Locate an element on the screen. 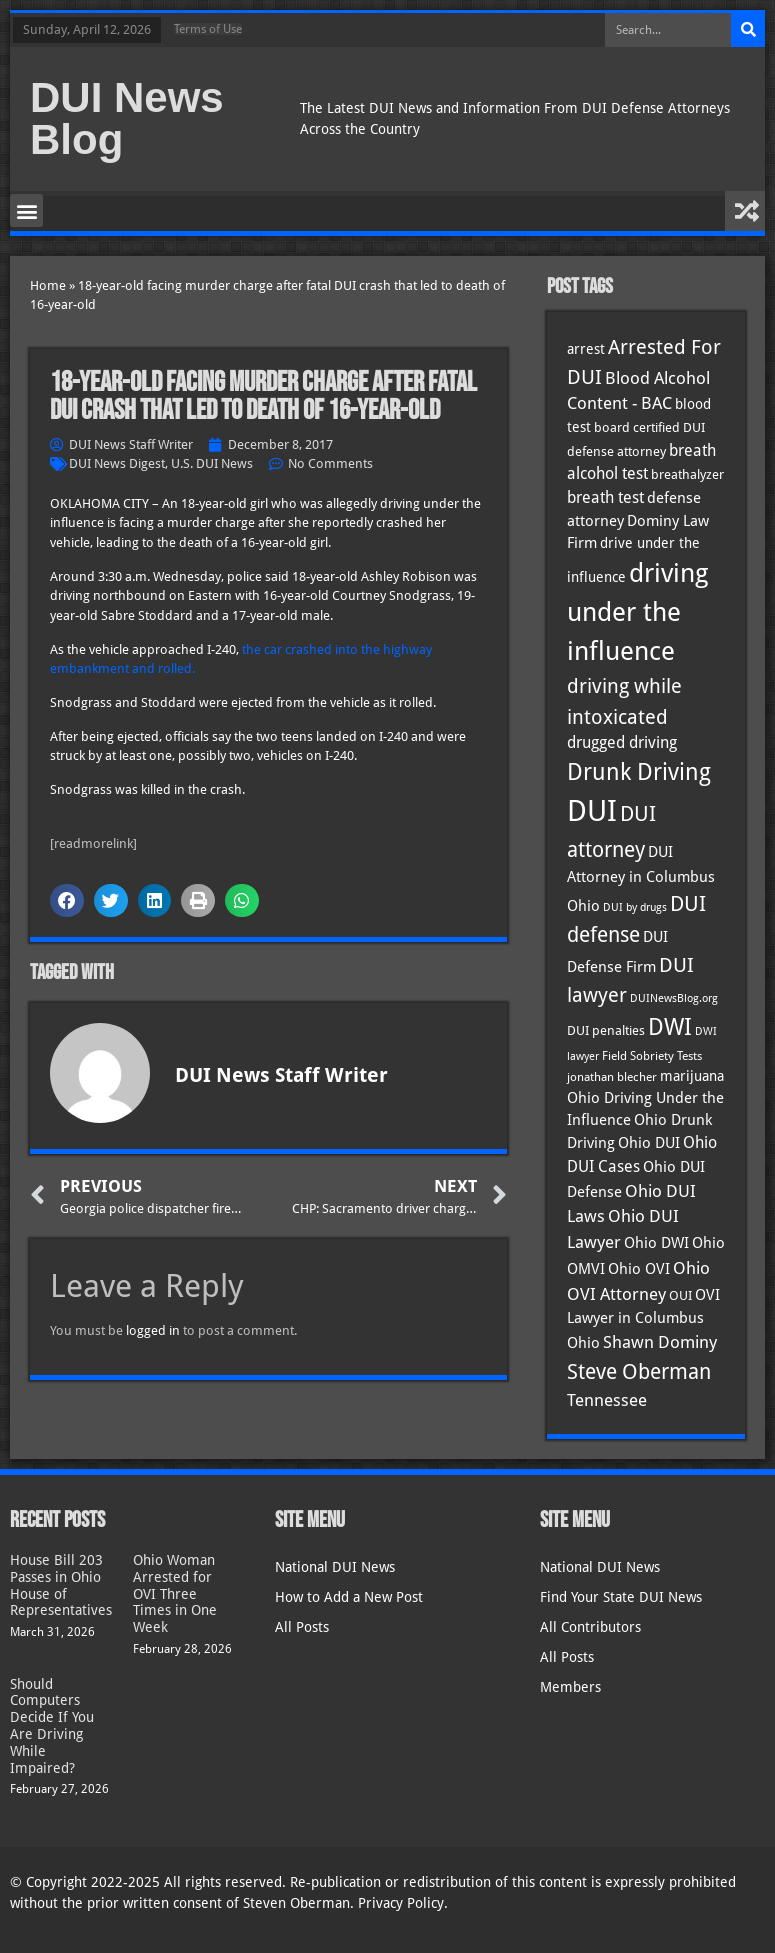 This screenshot has height=1953, width=775. Members is located at coordinates (570, 1687).